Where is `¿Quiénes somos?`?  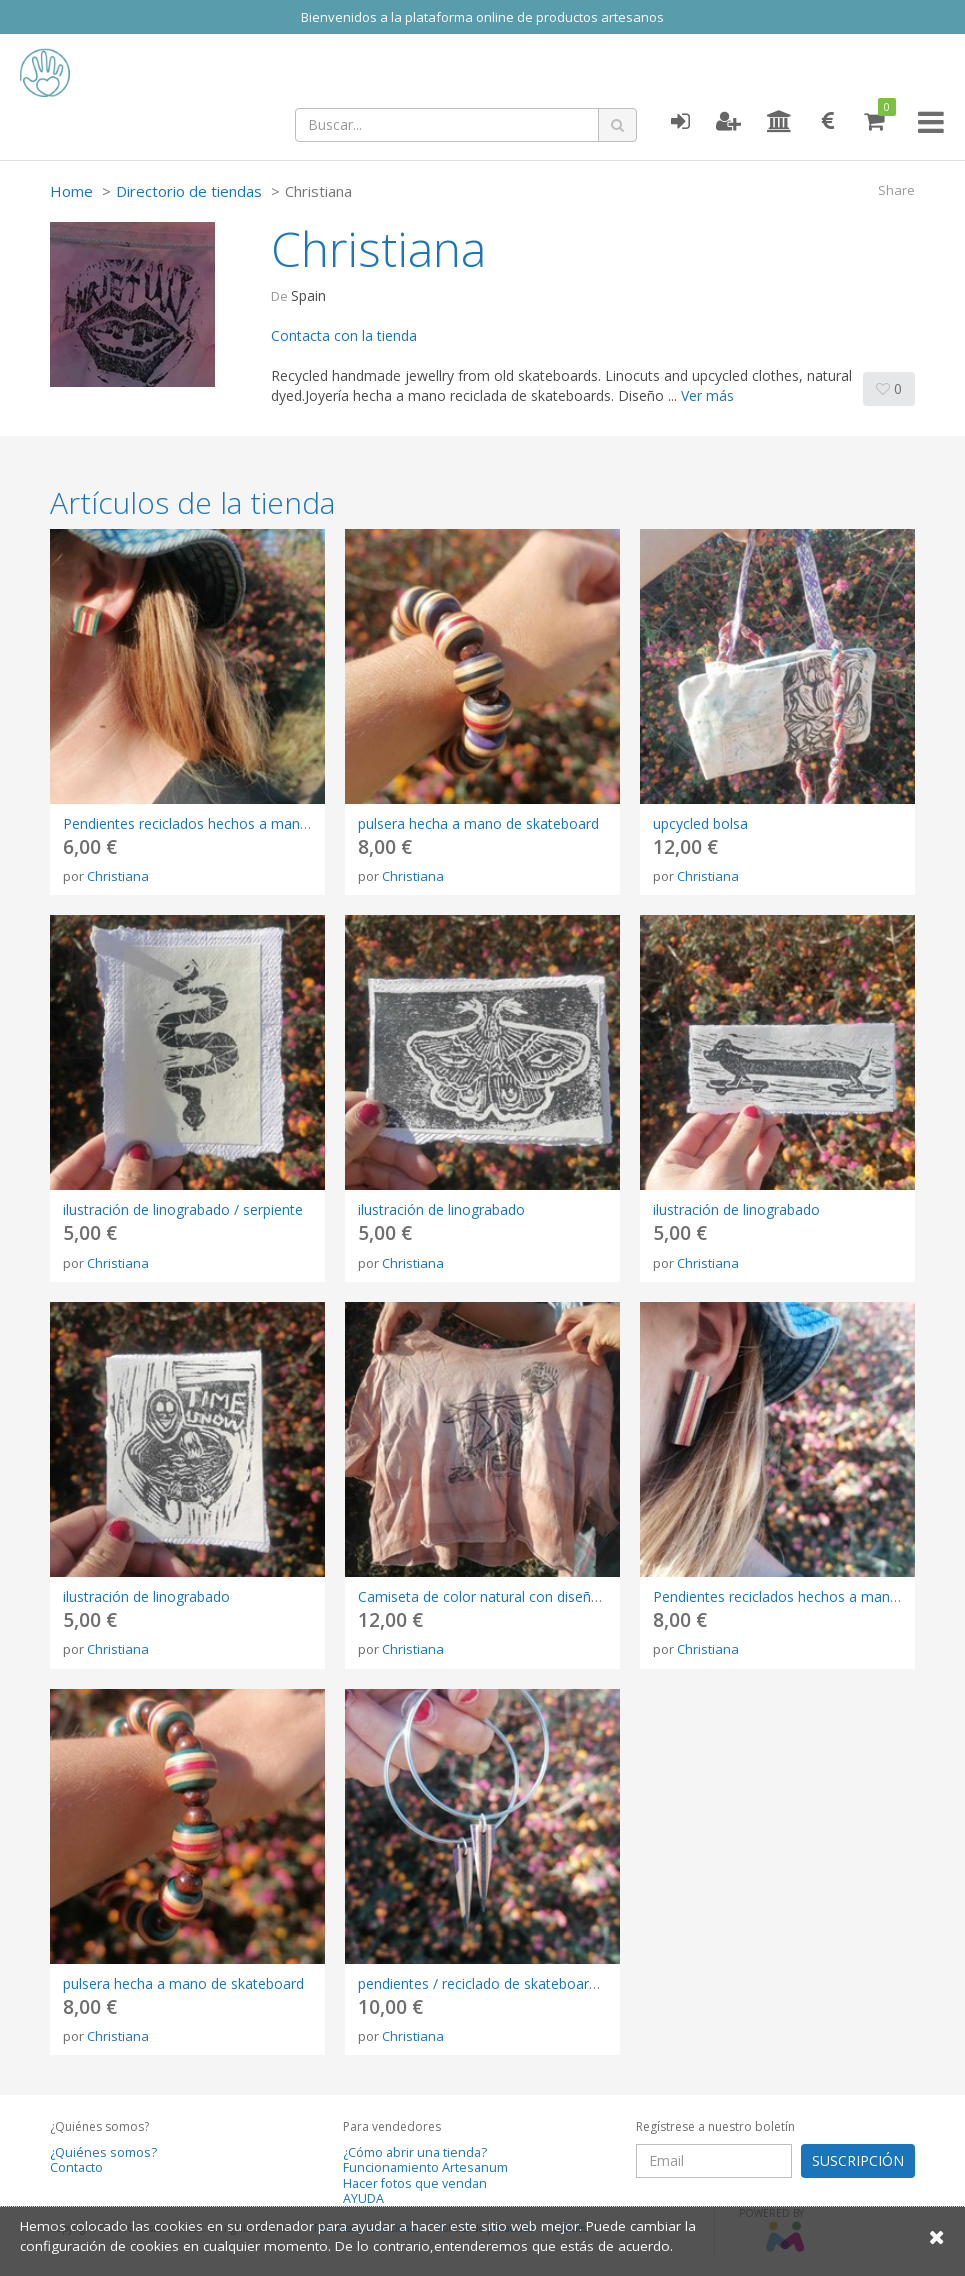
¿Quiénes somos? is located at coordinates (103, 2152).